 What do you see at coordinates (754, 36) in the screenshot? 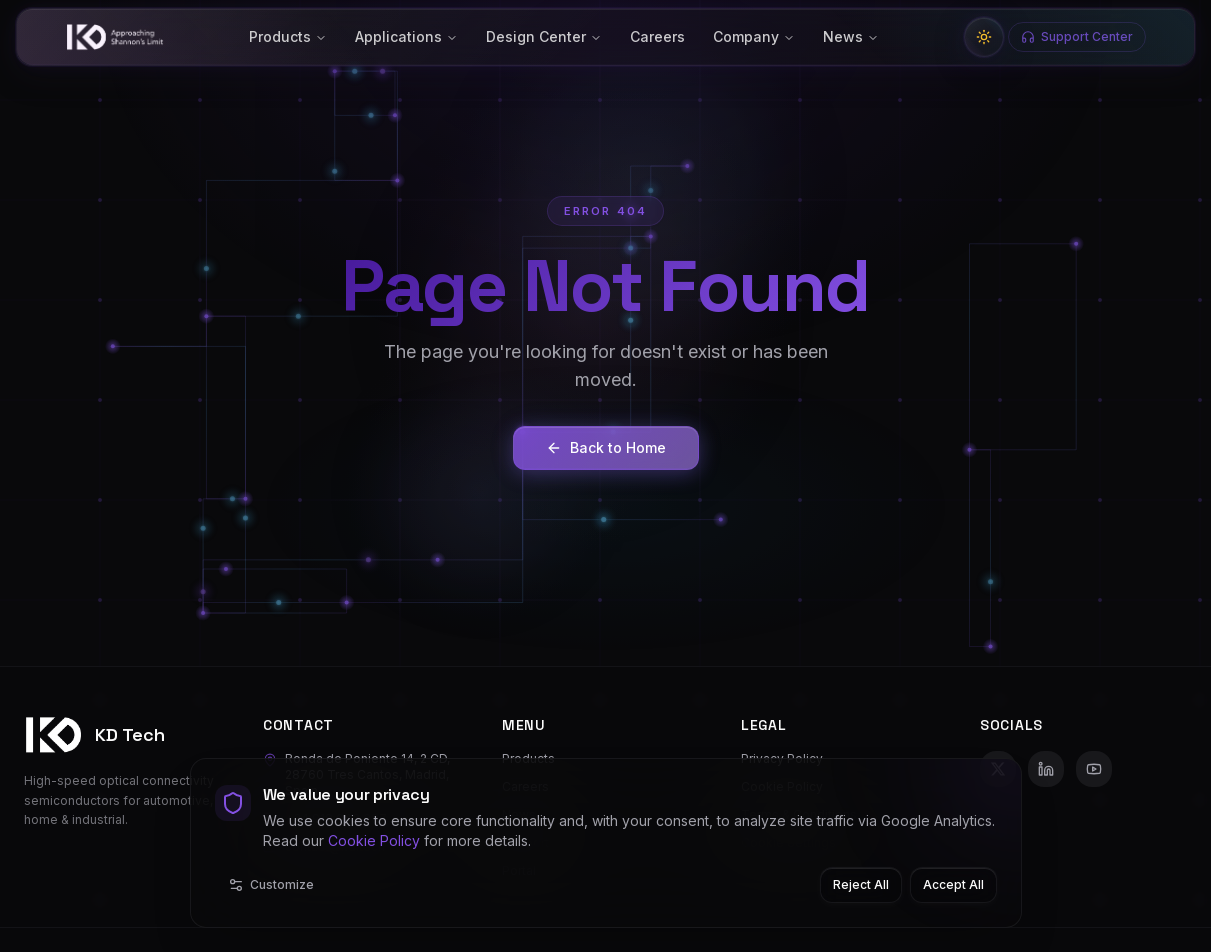
I see `Company` at bounding box center [754, 36].